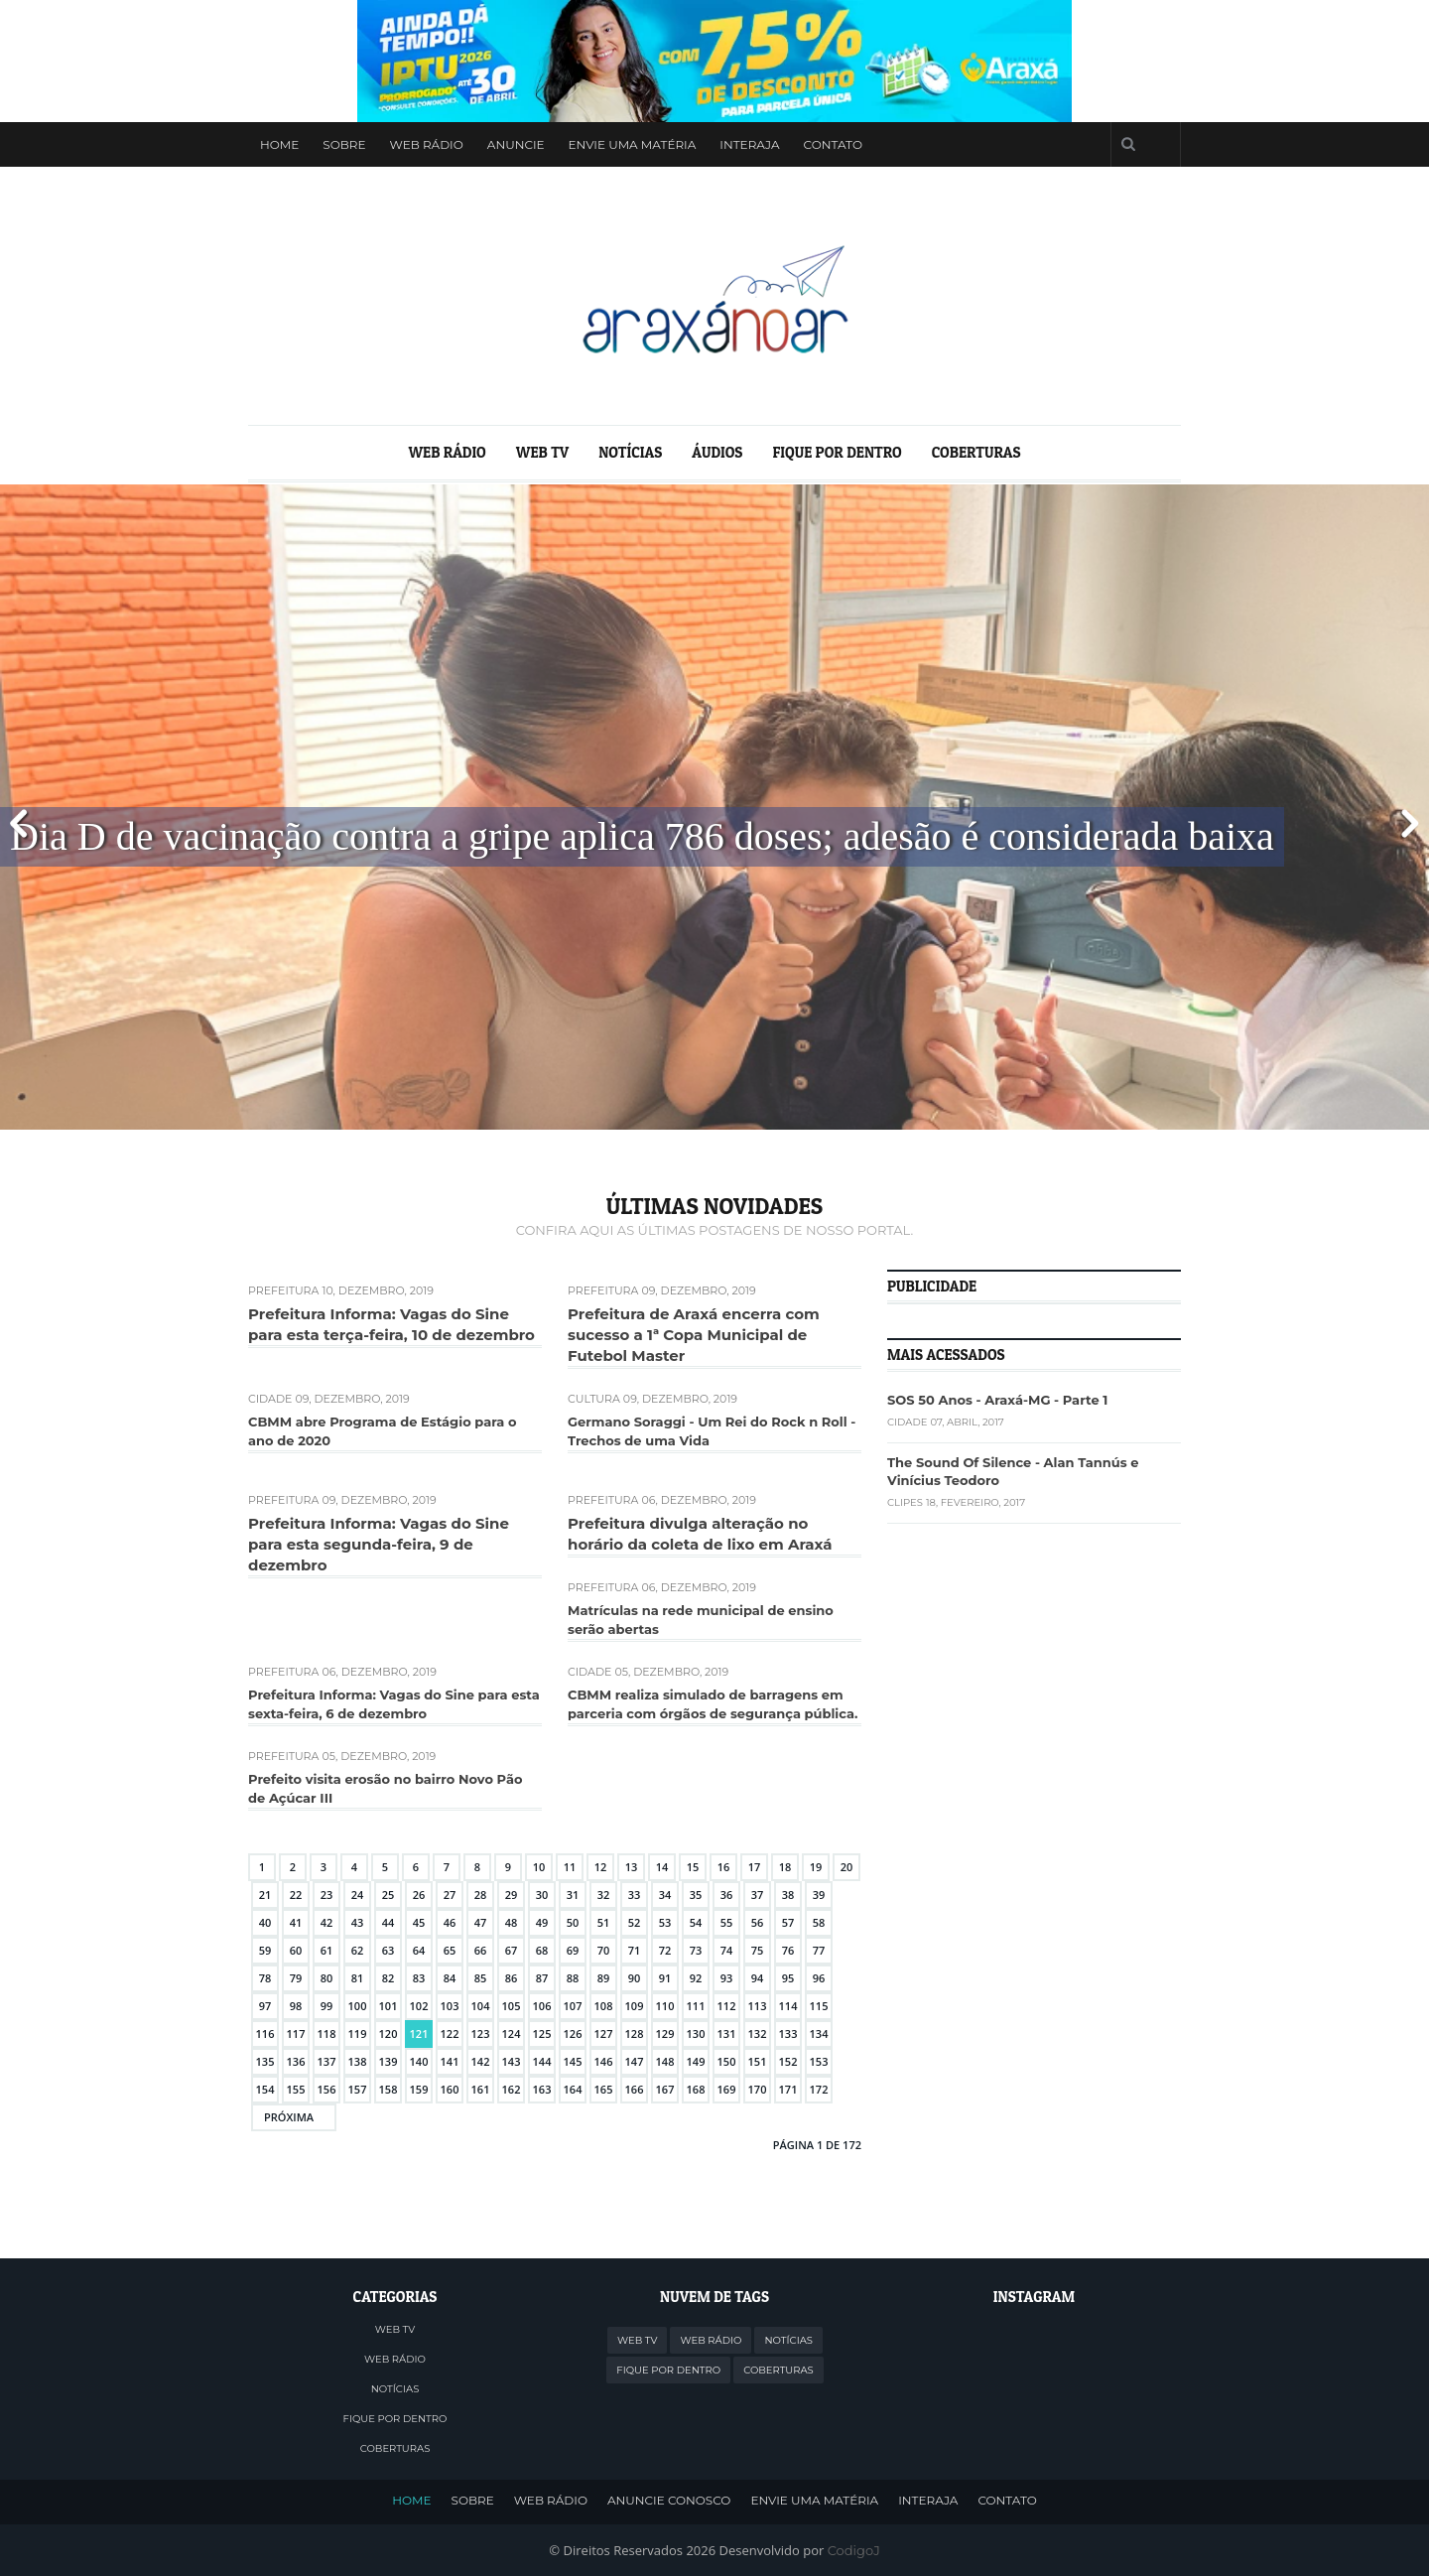 The width and height of the screenshot is (1429, 2576). I want to click on 128, so click(634, 2033).